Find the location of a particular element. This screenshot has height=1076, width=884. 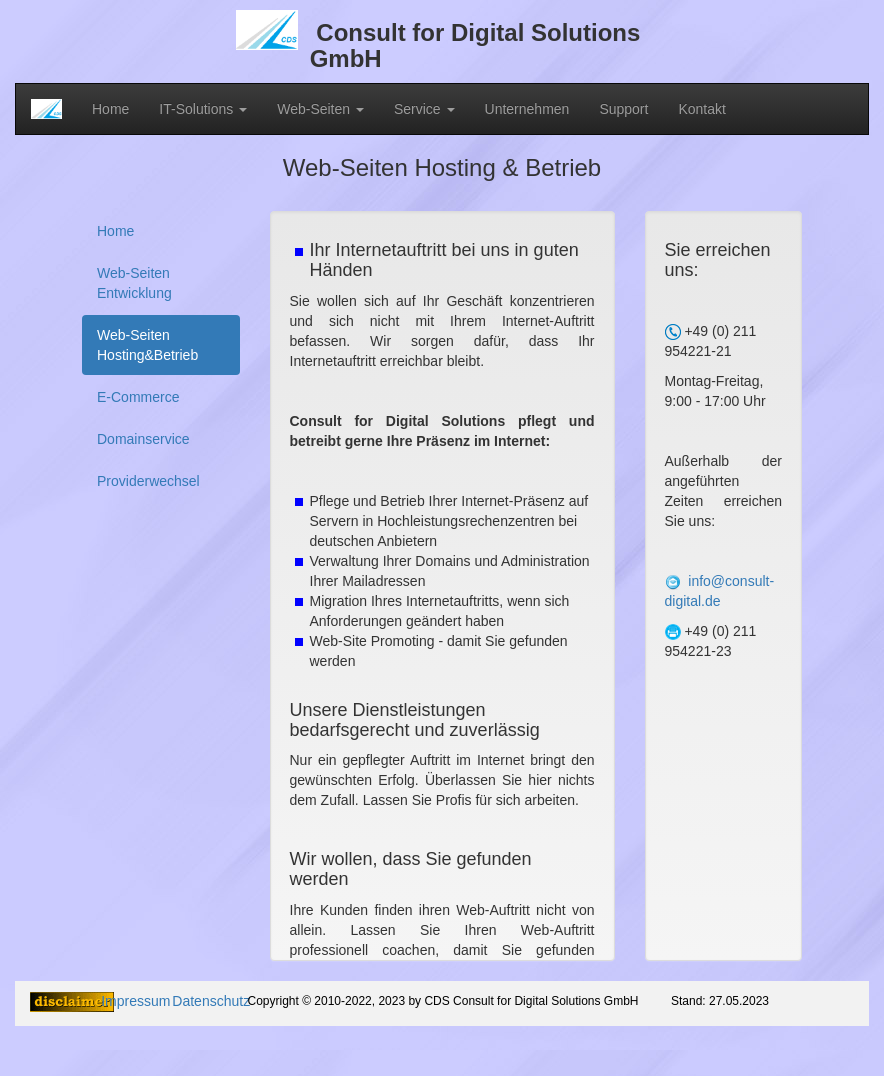

Home is located at coordinates (110, 109).